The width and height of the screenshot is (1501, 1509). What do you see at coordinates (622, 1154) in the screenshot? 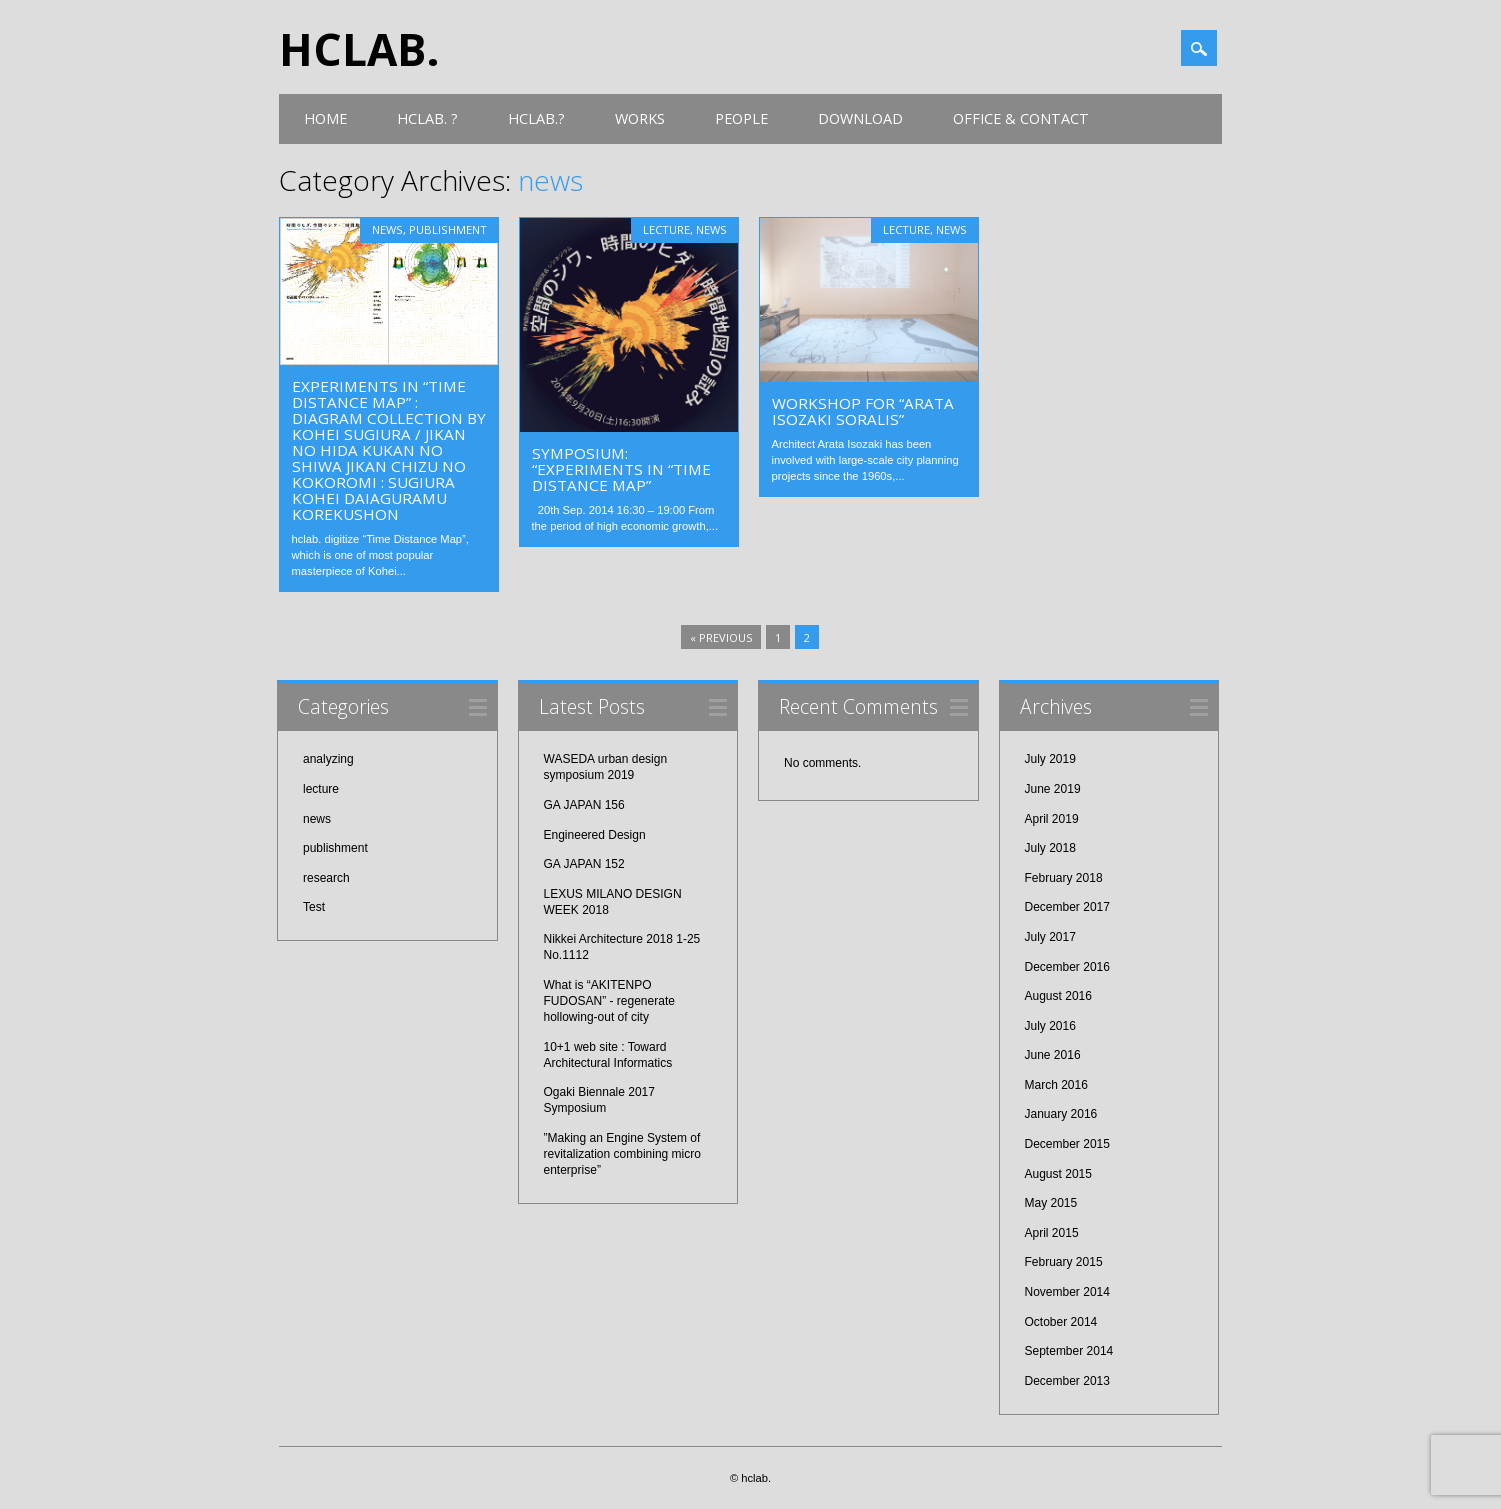
I see `”Making an Engine System of revitalization combining micro enterprise”` at bounding box center [622, 1154].